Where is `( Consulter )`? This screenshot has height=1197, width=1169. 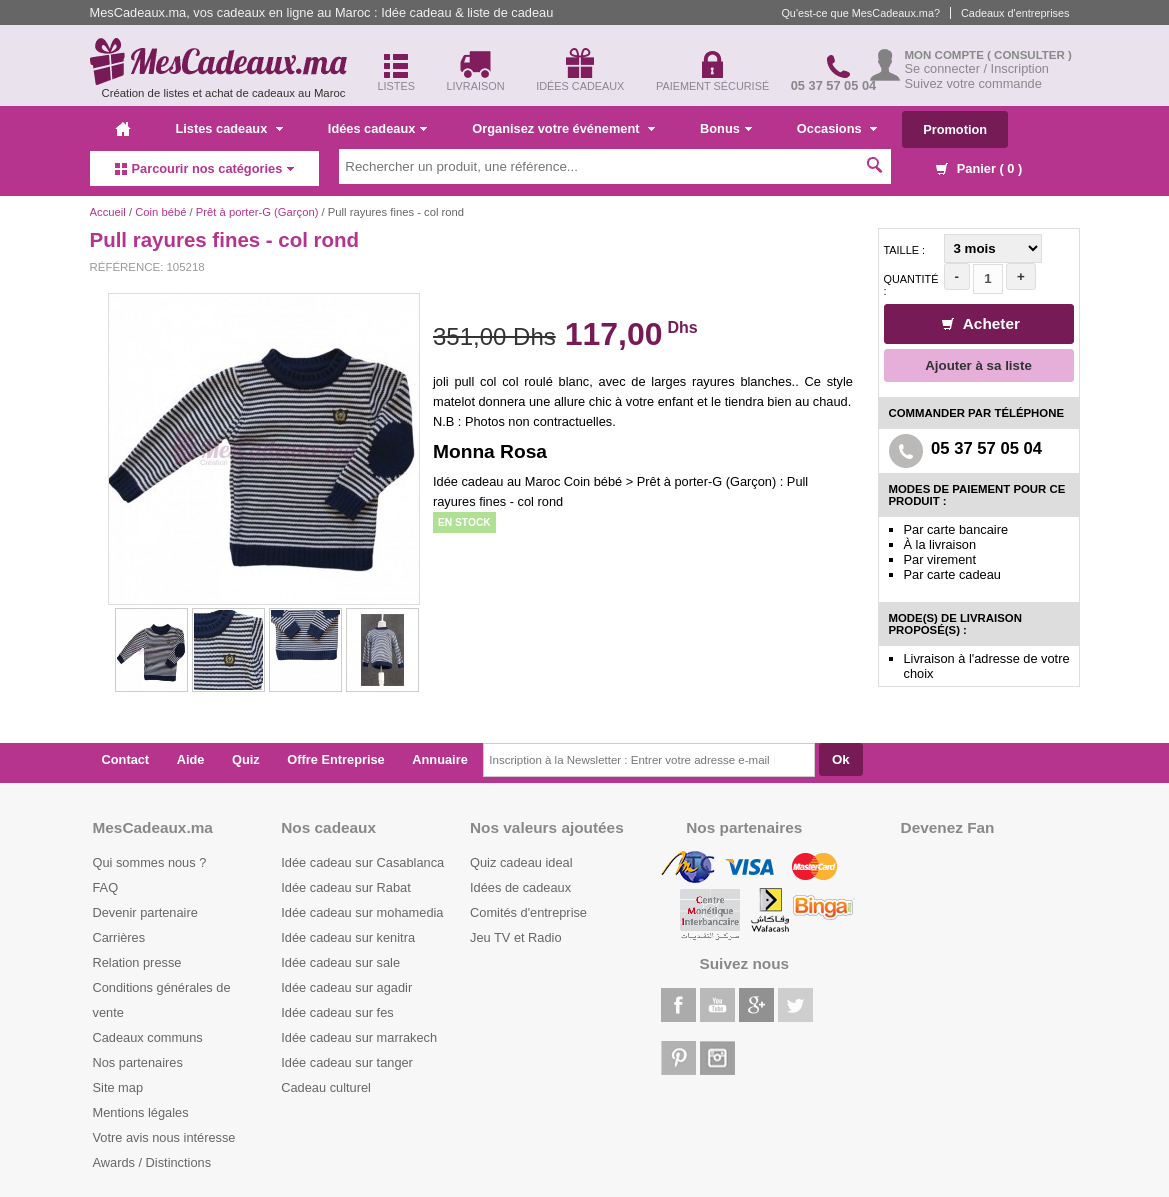 ( Consulter ) is located at coordinates (1029, 55).